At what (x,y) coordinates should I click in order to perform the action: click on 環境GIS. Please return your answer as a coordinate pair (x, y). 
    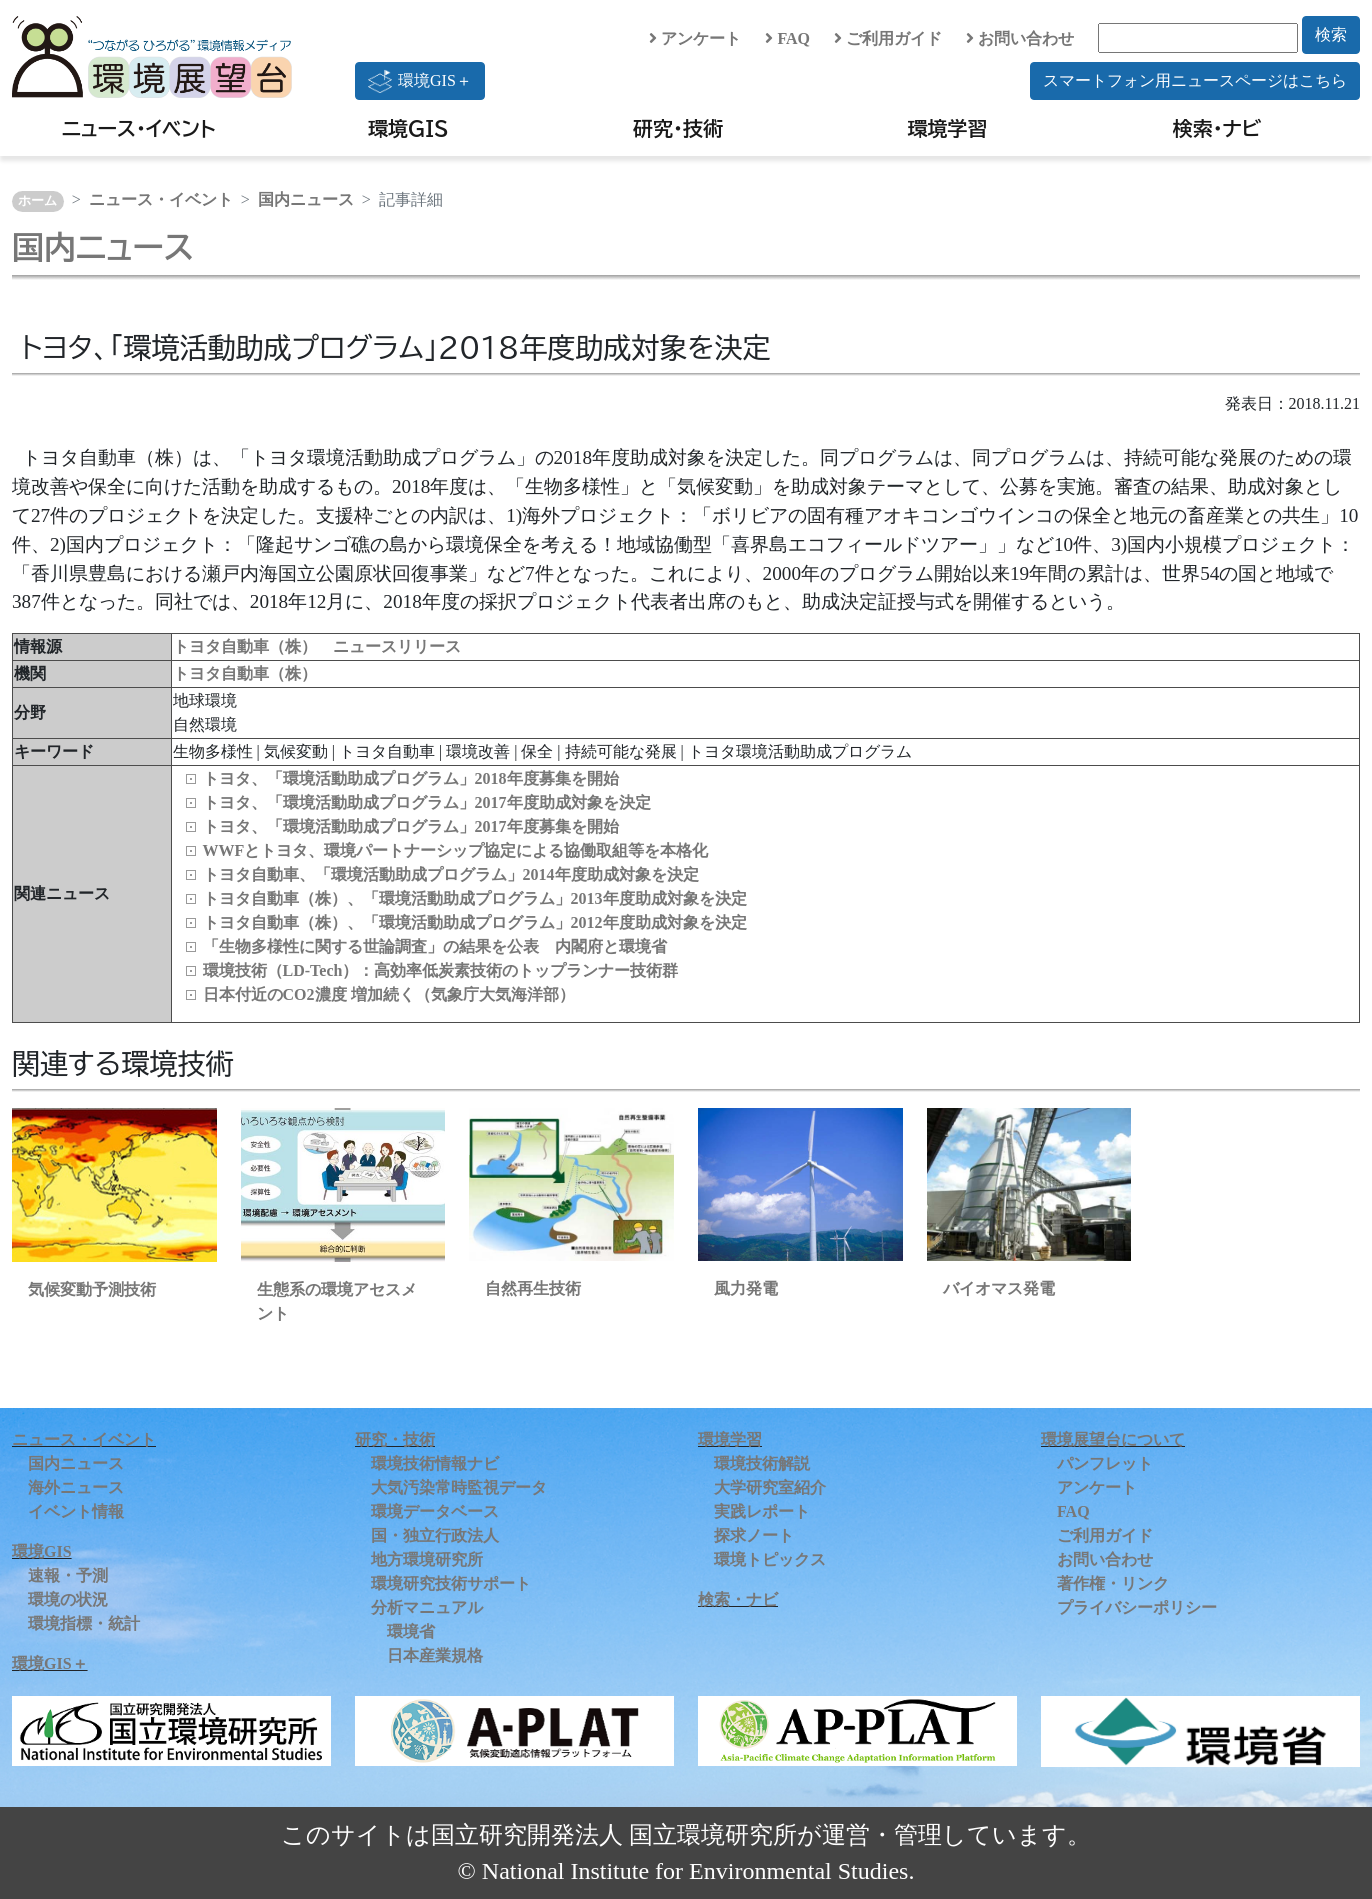
    Looking at the image, I should click on (408, 128).